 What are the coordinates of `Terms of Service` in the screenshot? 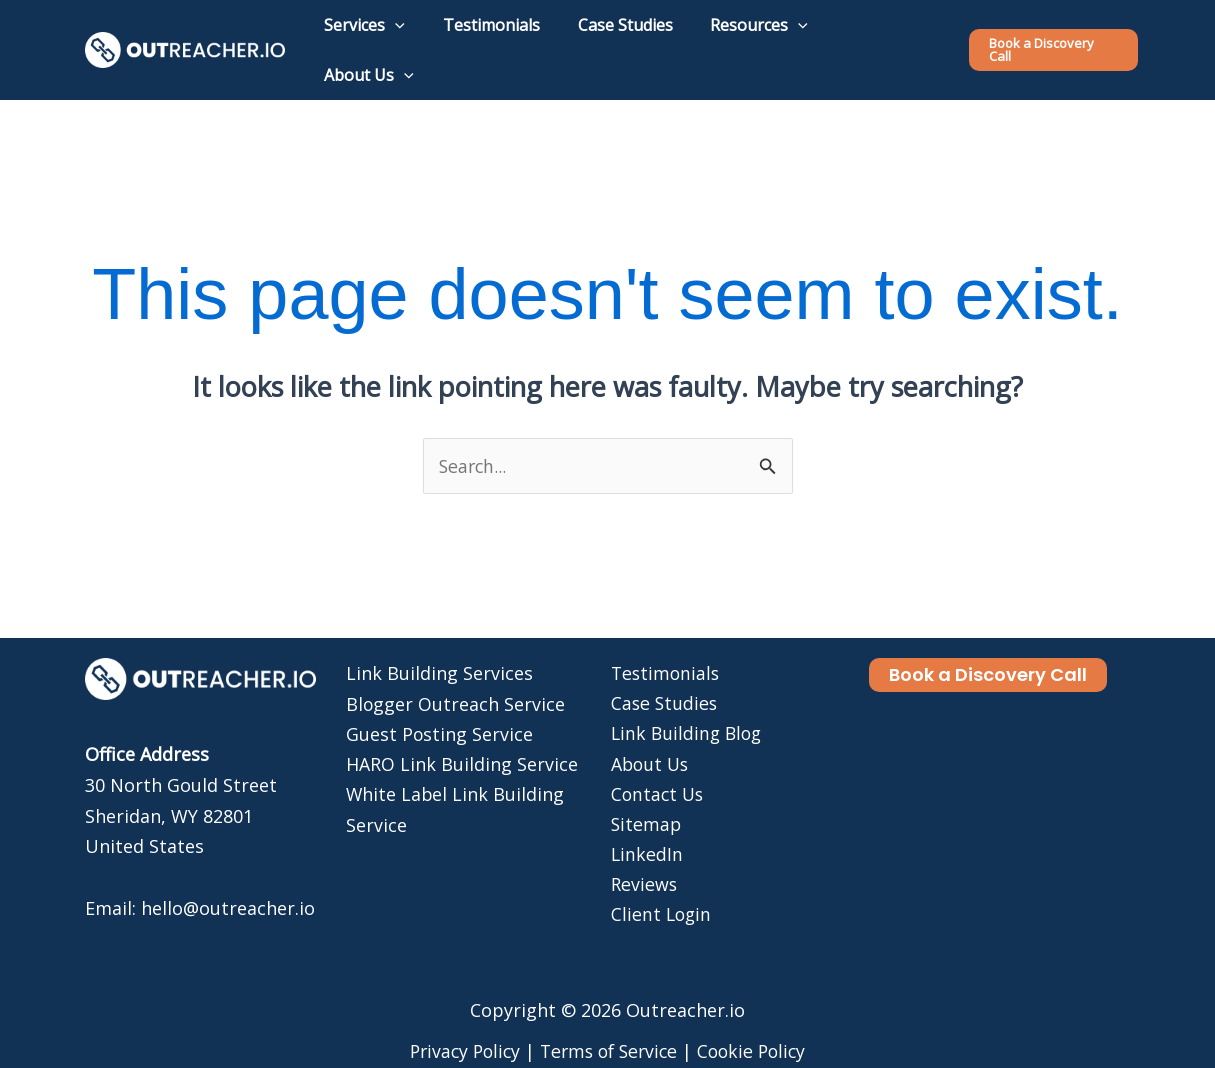 It's located at (609, 1024).